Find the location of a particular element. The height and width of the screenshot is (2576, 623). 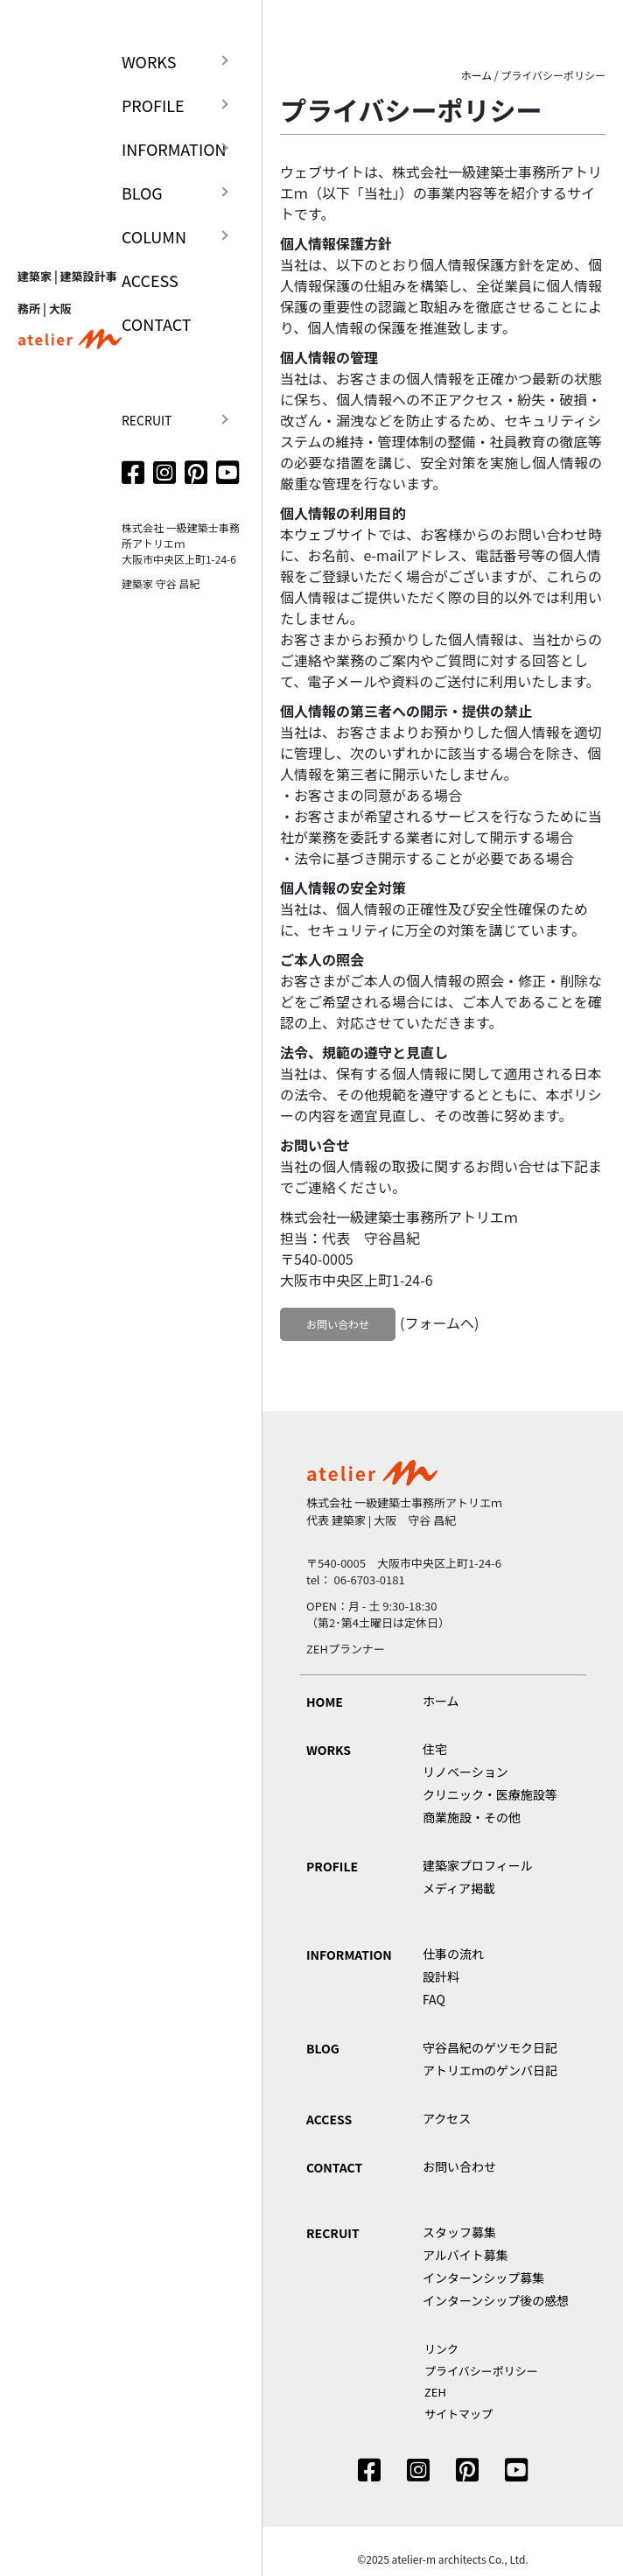

アルバイト募集 is located at coordinates (465, 2255).